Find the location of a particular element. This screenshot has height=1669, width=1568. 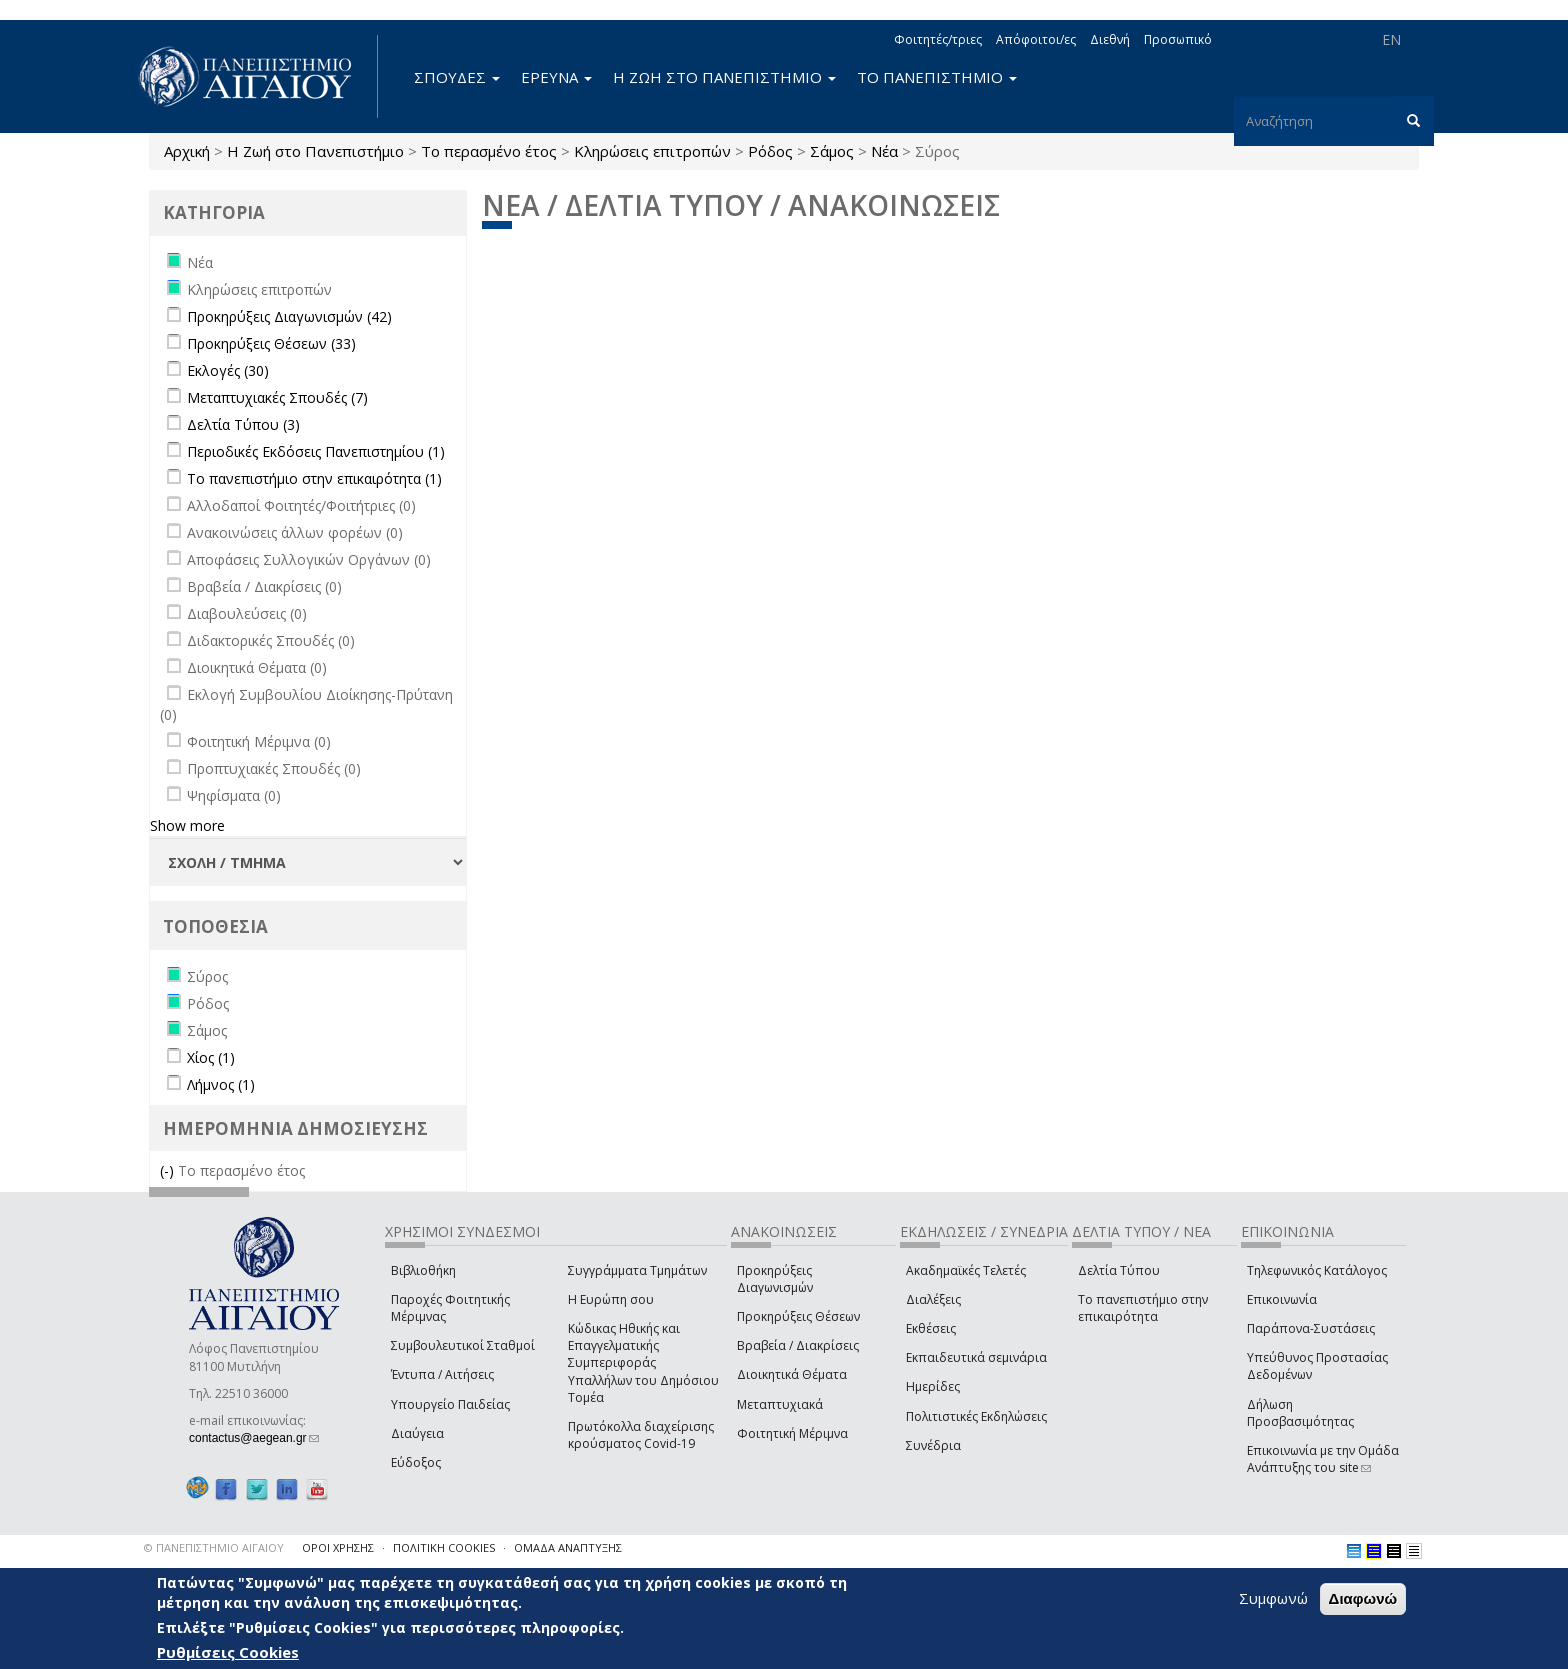

ΟΡΟΙ ΧΡΗΣΗΣ is located at coordinates (338, 1547).